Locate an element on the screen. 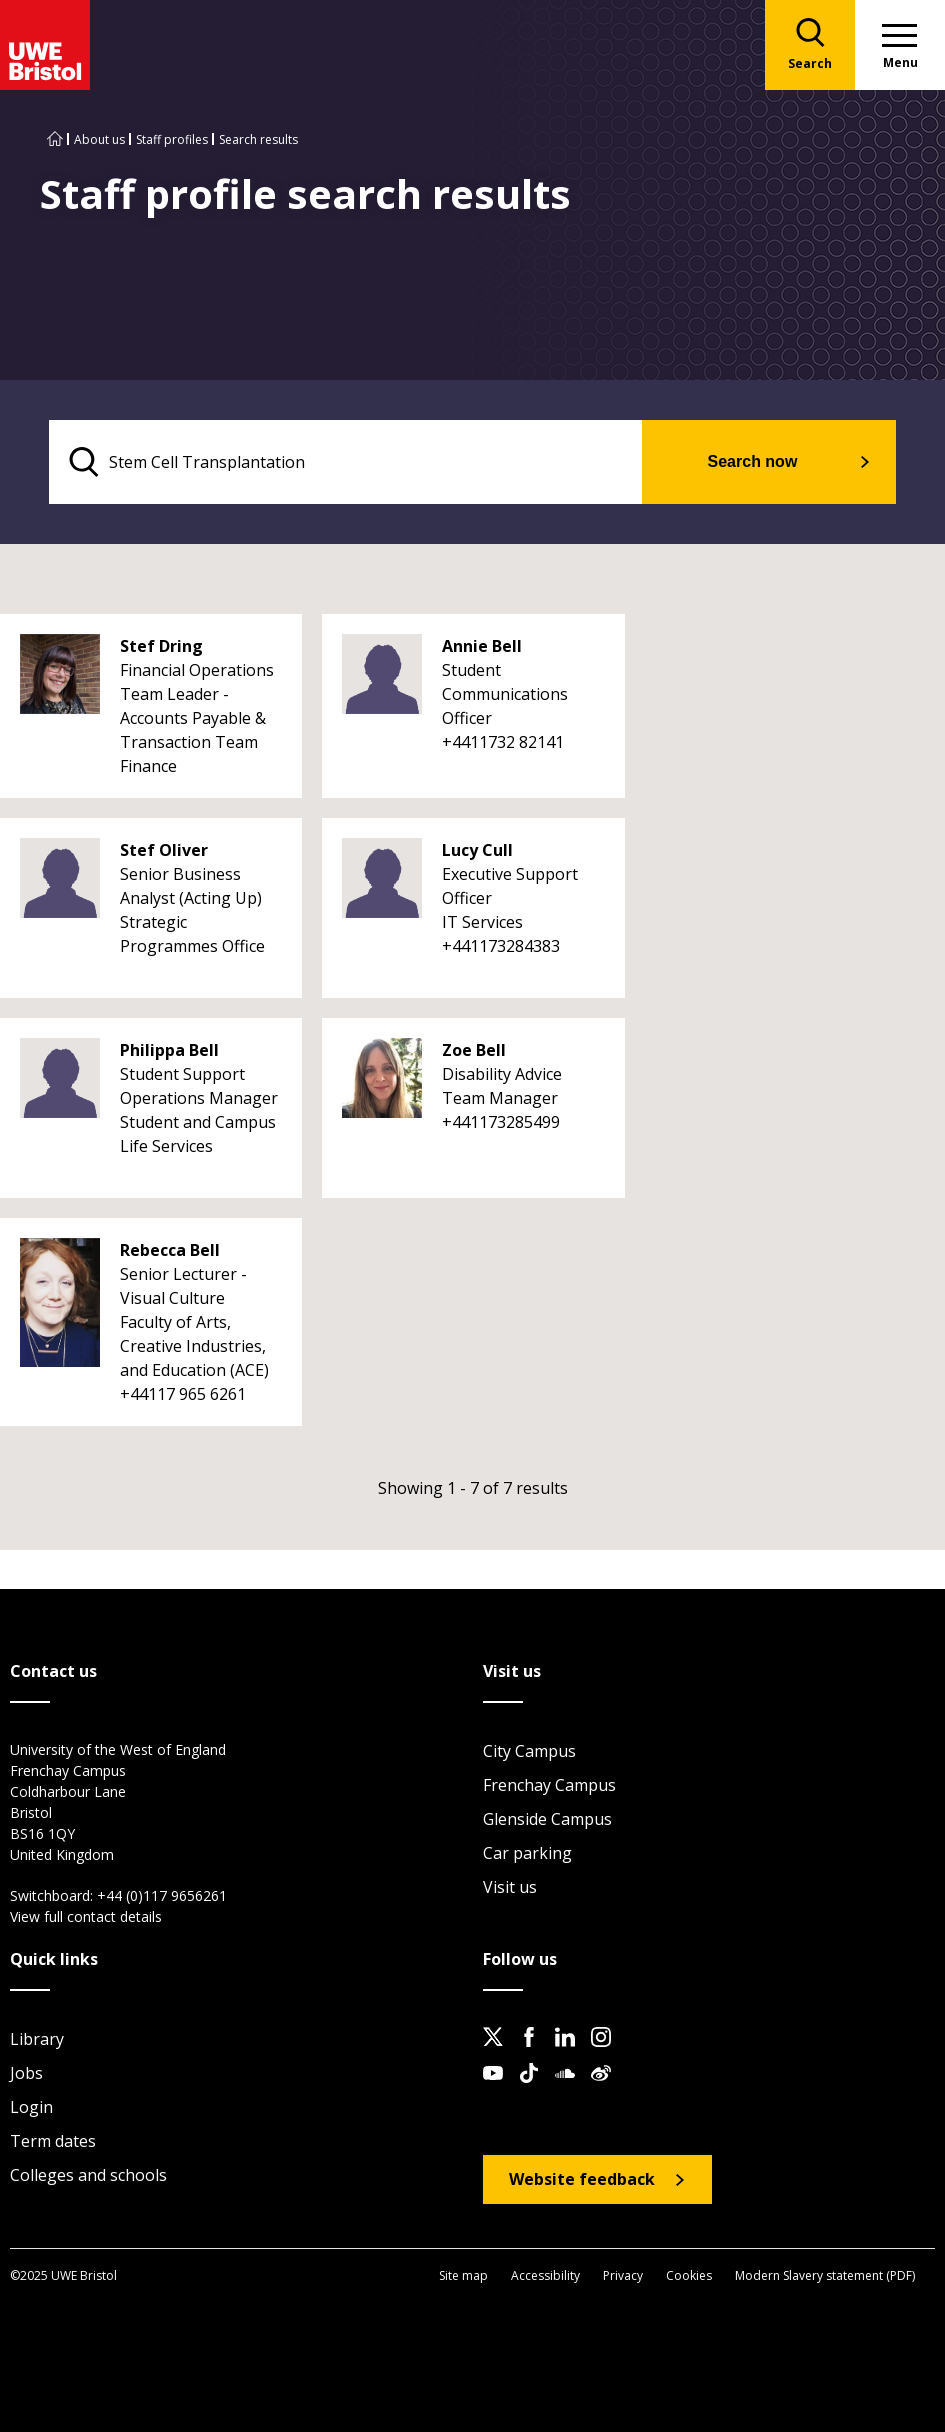 Image resolution: width=945 pixels, height=2432 pixels. Login is located at coordinates (31, 2107).